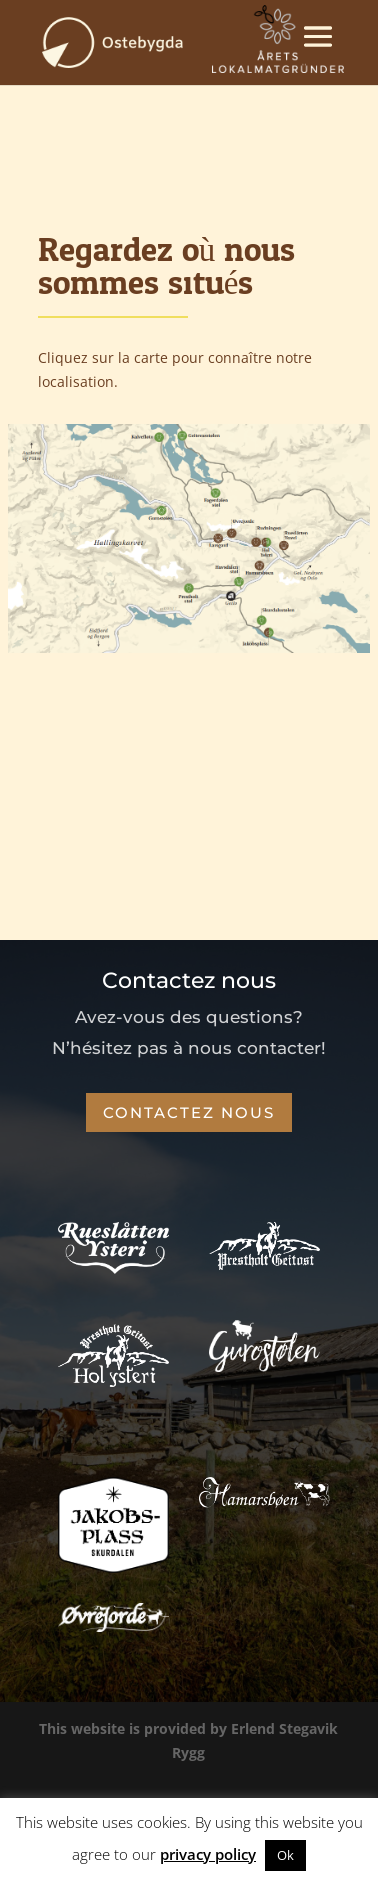 The width and height of the screenshot is (378, 1883). I want to click on Ok [button], so click(285, 1855).